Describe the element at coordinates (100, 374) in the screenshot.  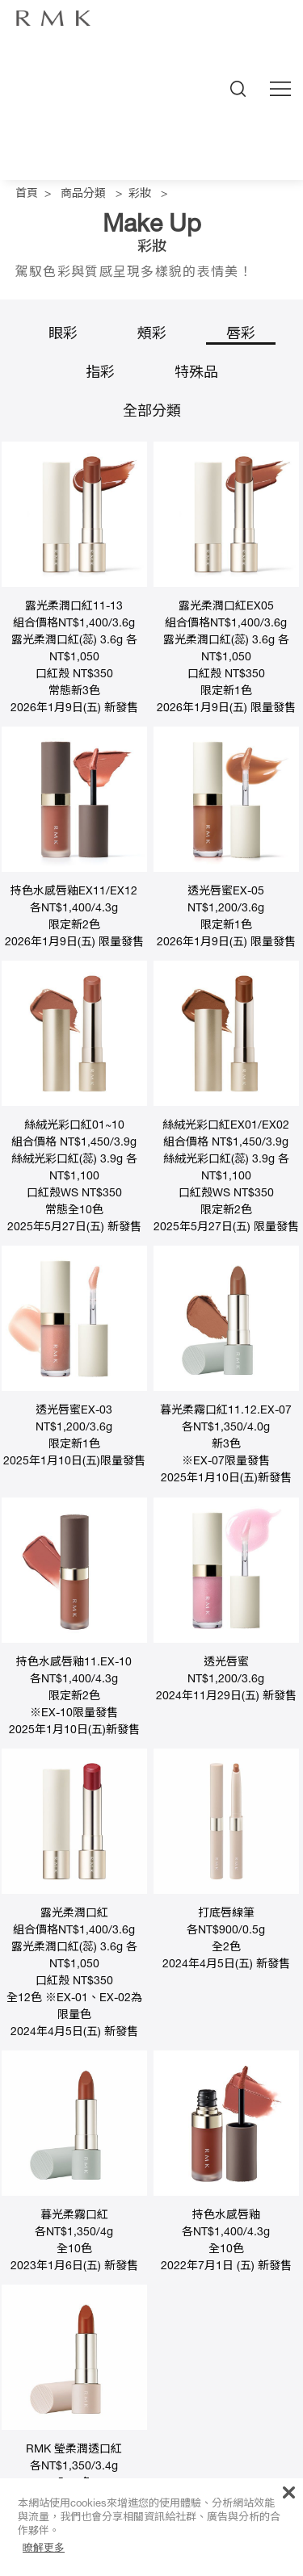
I see `指彩` at that location.